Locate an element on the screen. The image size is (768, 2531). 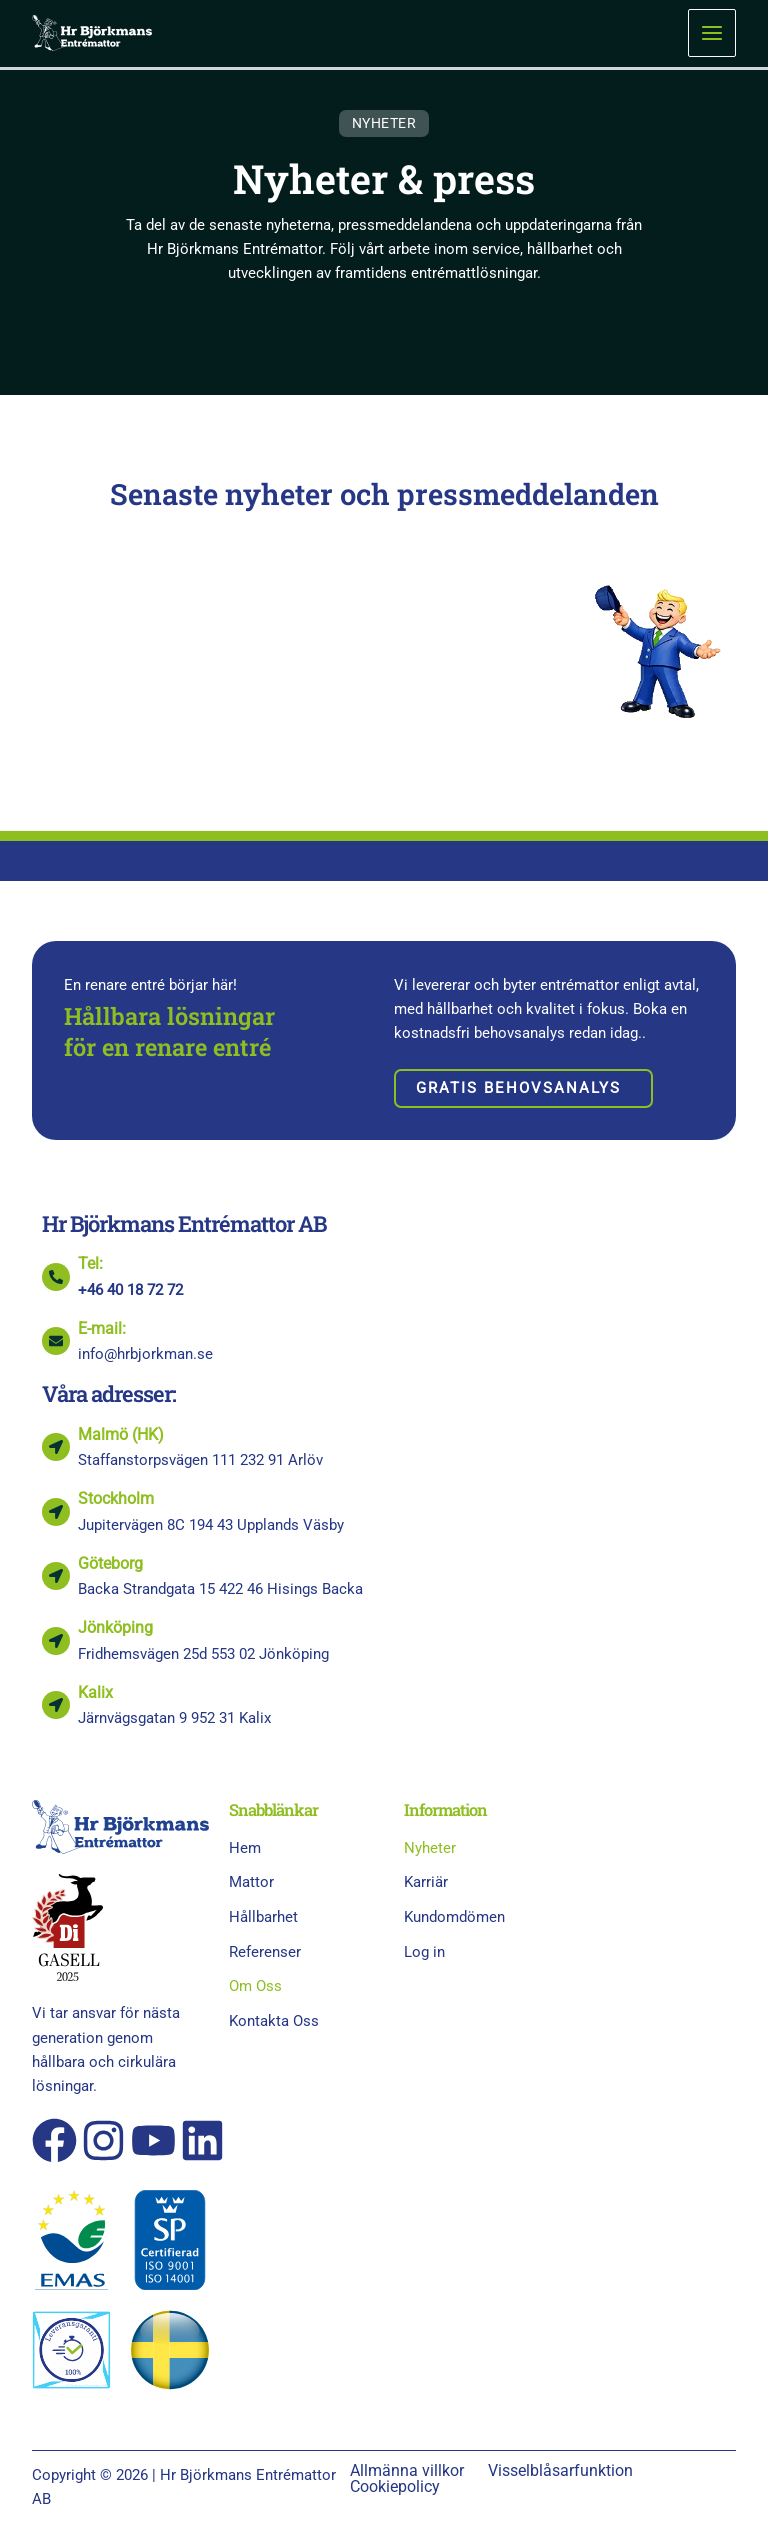
Visselblåsarfunktion is located at coordinates (560, 2471).